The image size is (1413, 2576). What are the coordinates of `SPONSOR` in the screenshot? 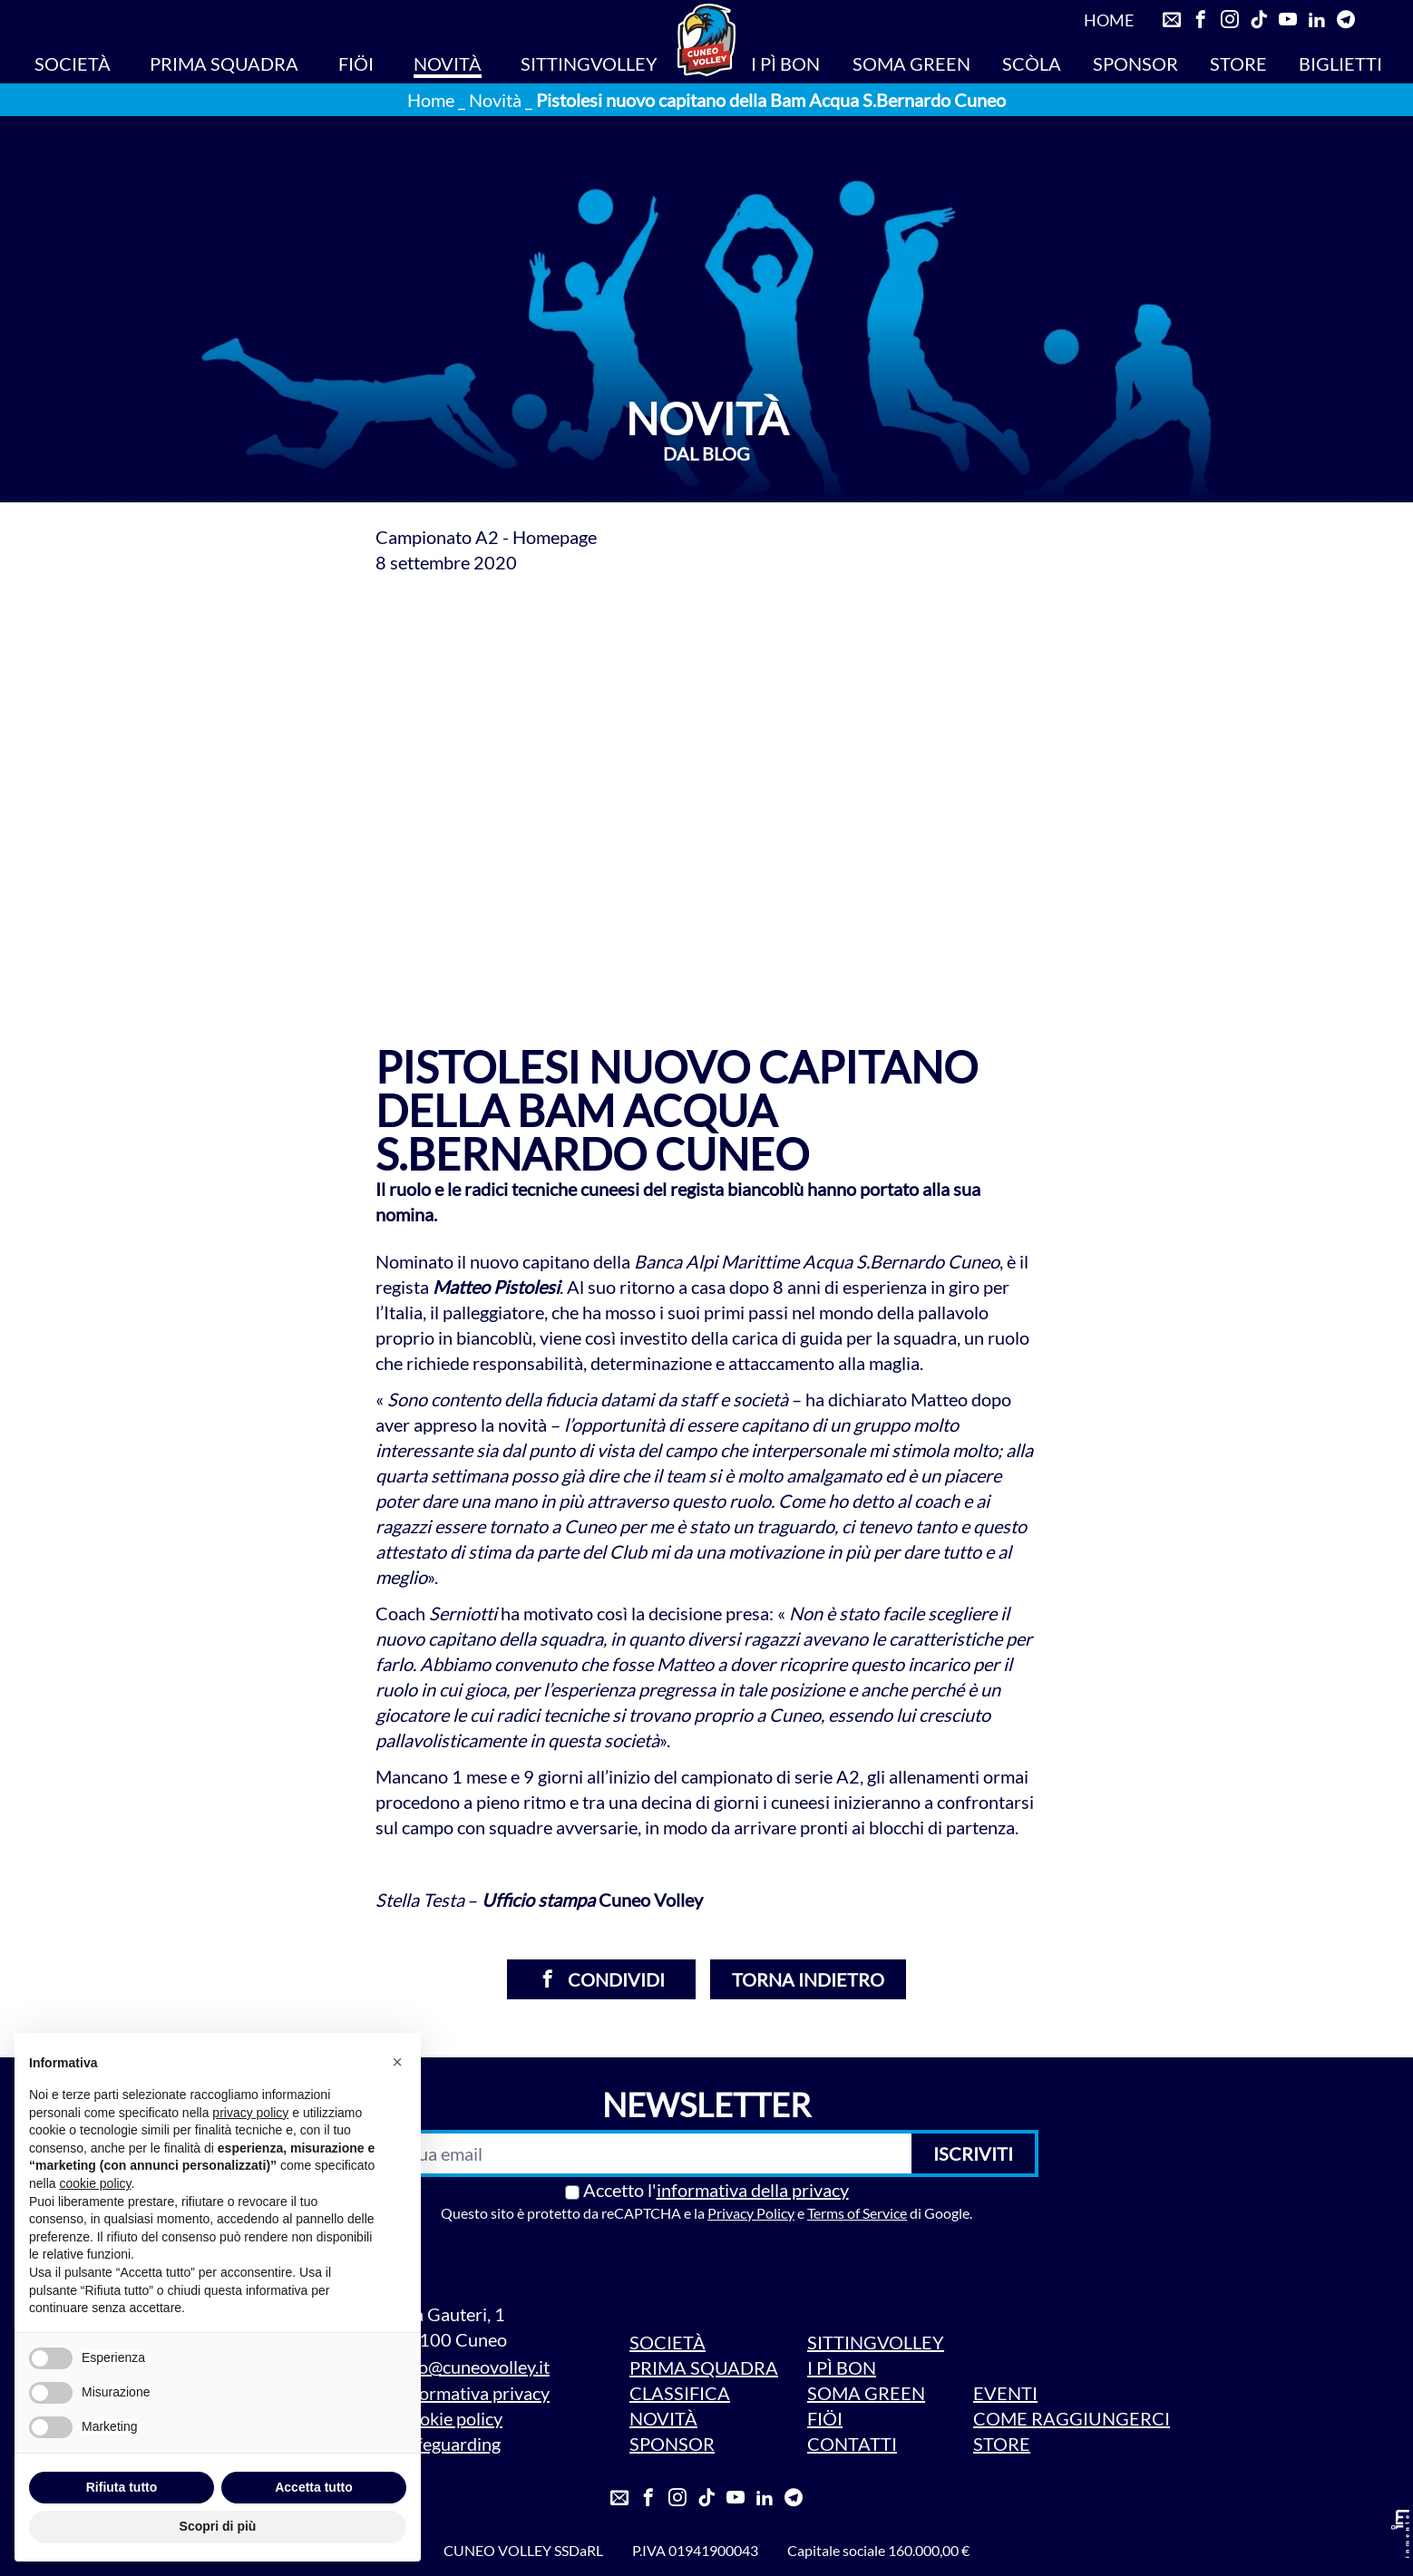 It's located at (1135, 63).